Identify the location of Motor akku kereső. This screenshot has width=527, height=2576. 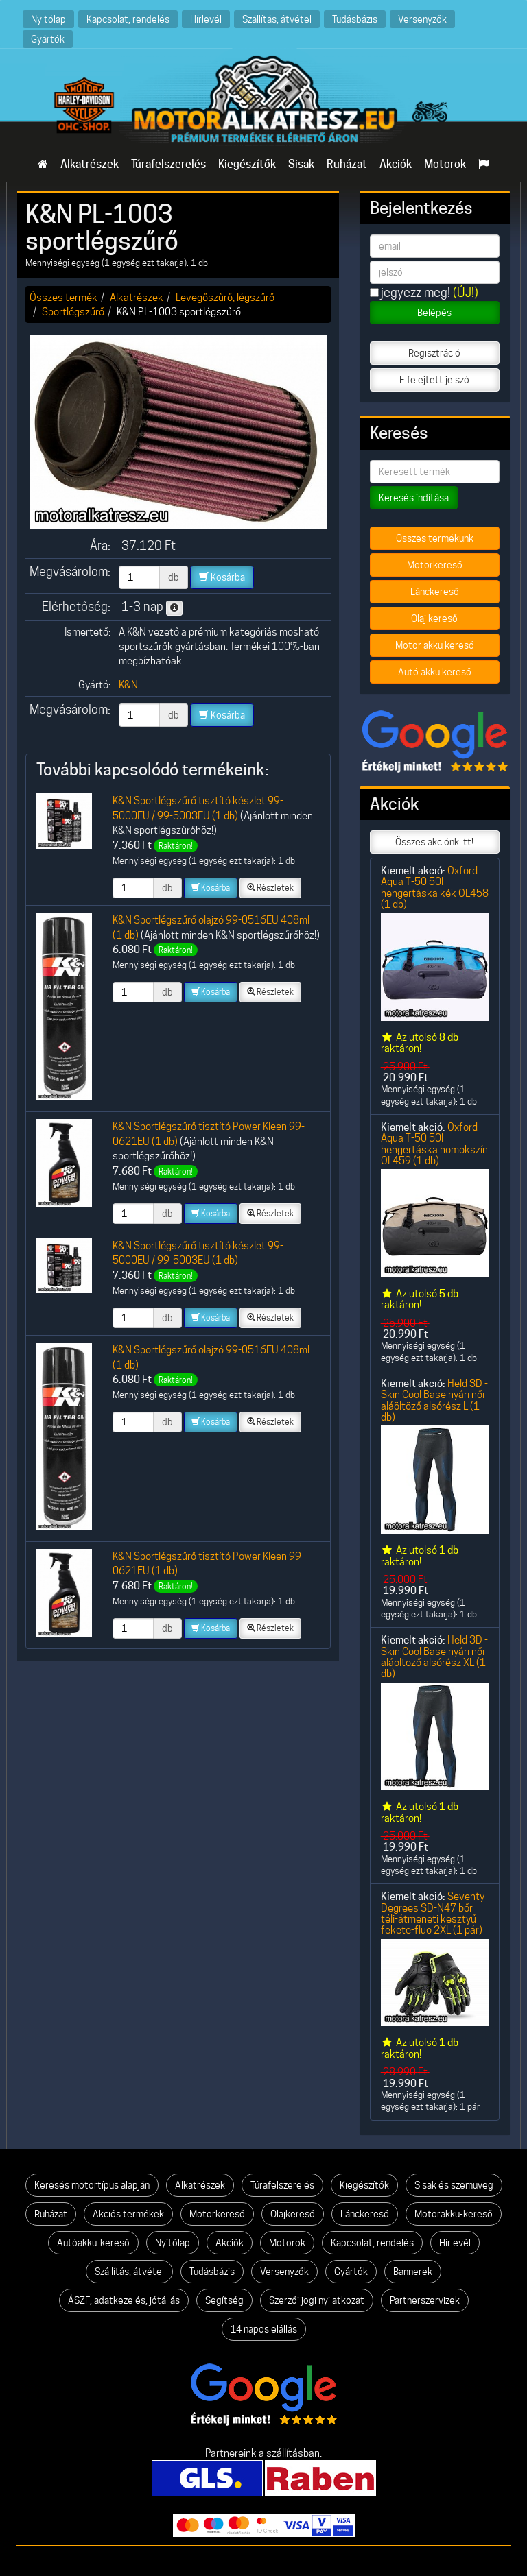
(434, 645).